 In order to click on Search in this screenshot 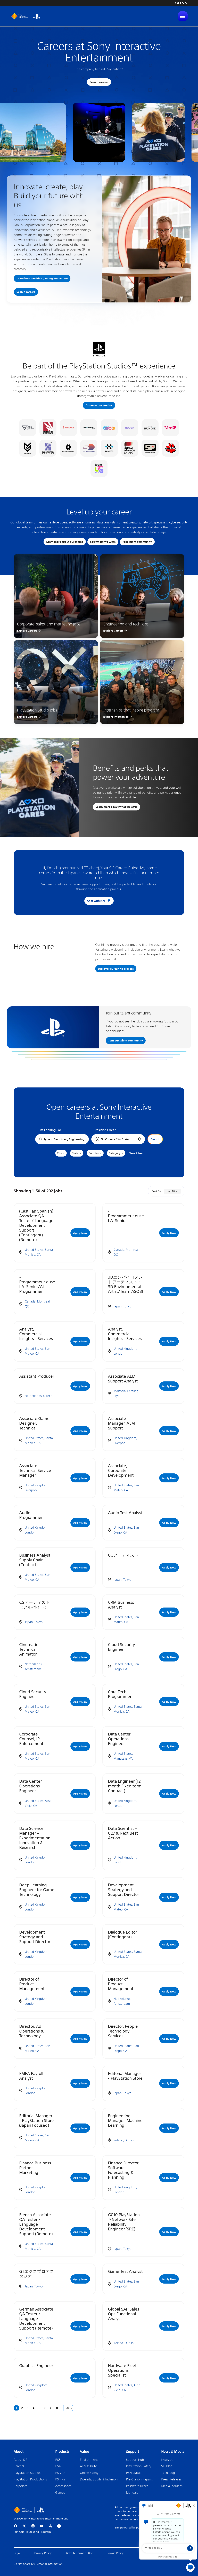, I will do `click(155, 1139)`.